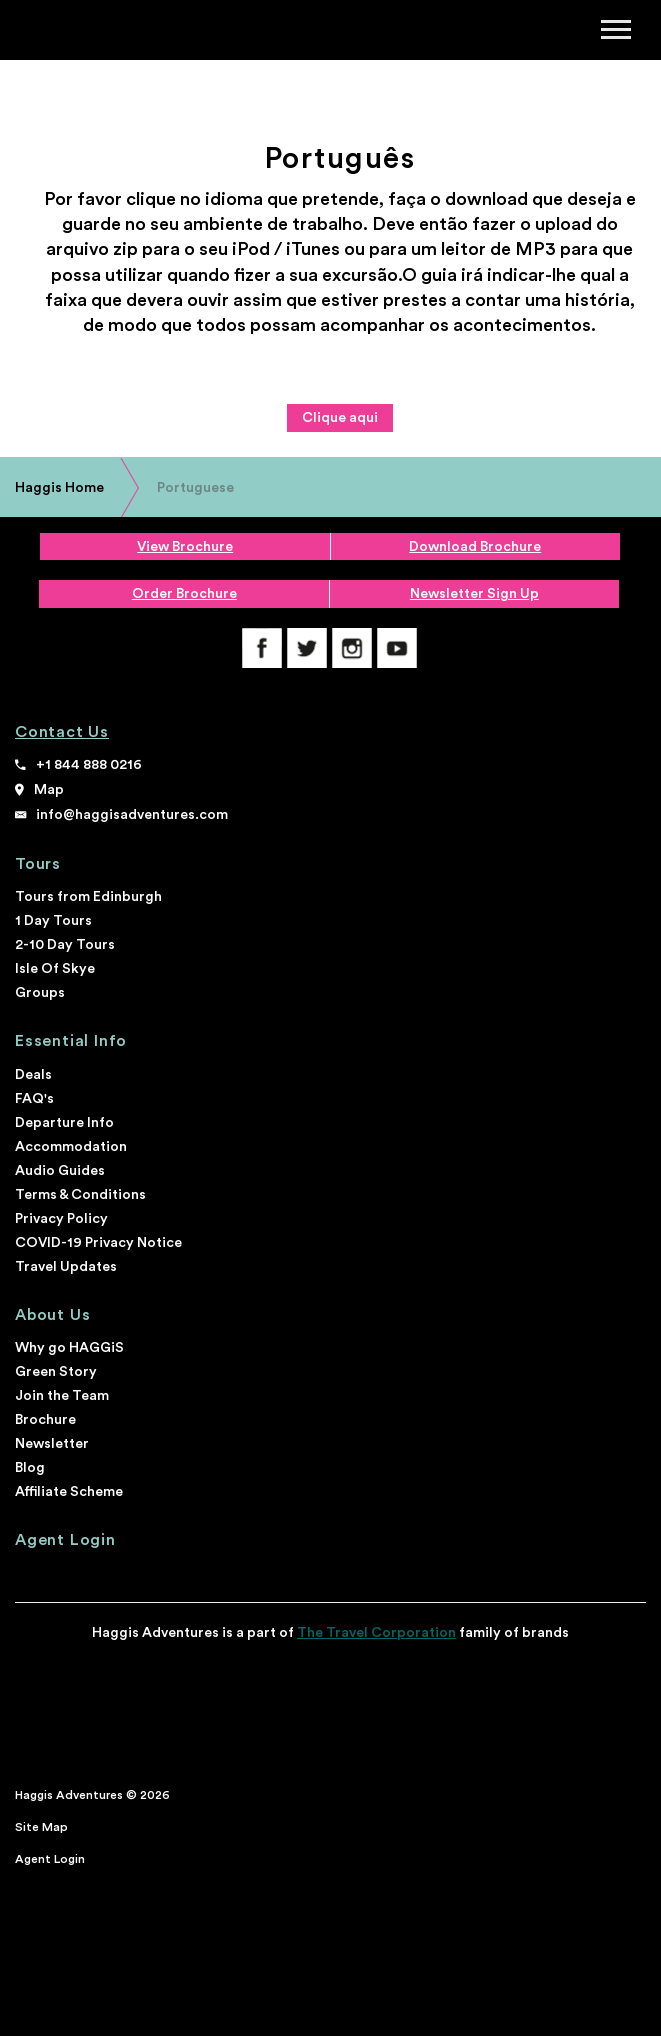  What do you see at coordinates (262, 648) in the screenshot?
I see `Facebook` at bounding box center [262, 648].